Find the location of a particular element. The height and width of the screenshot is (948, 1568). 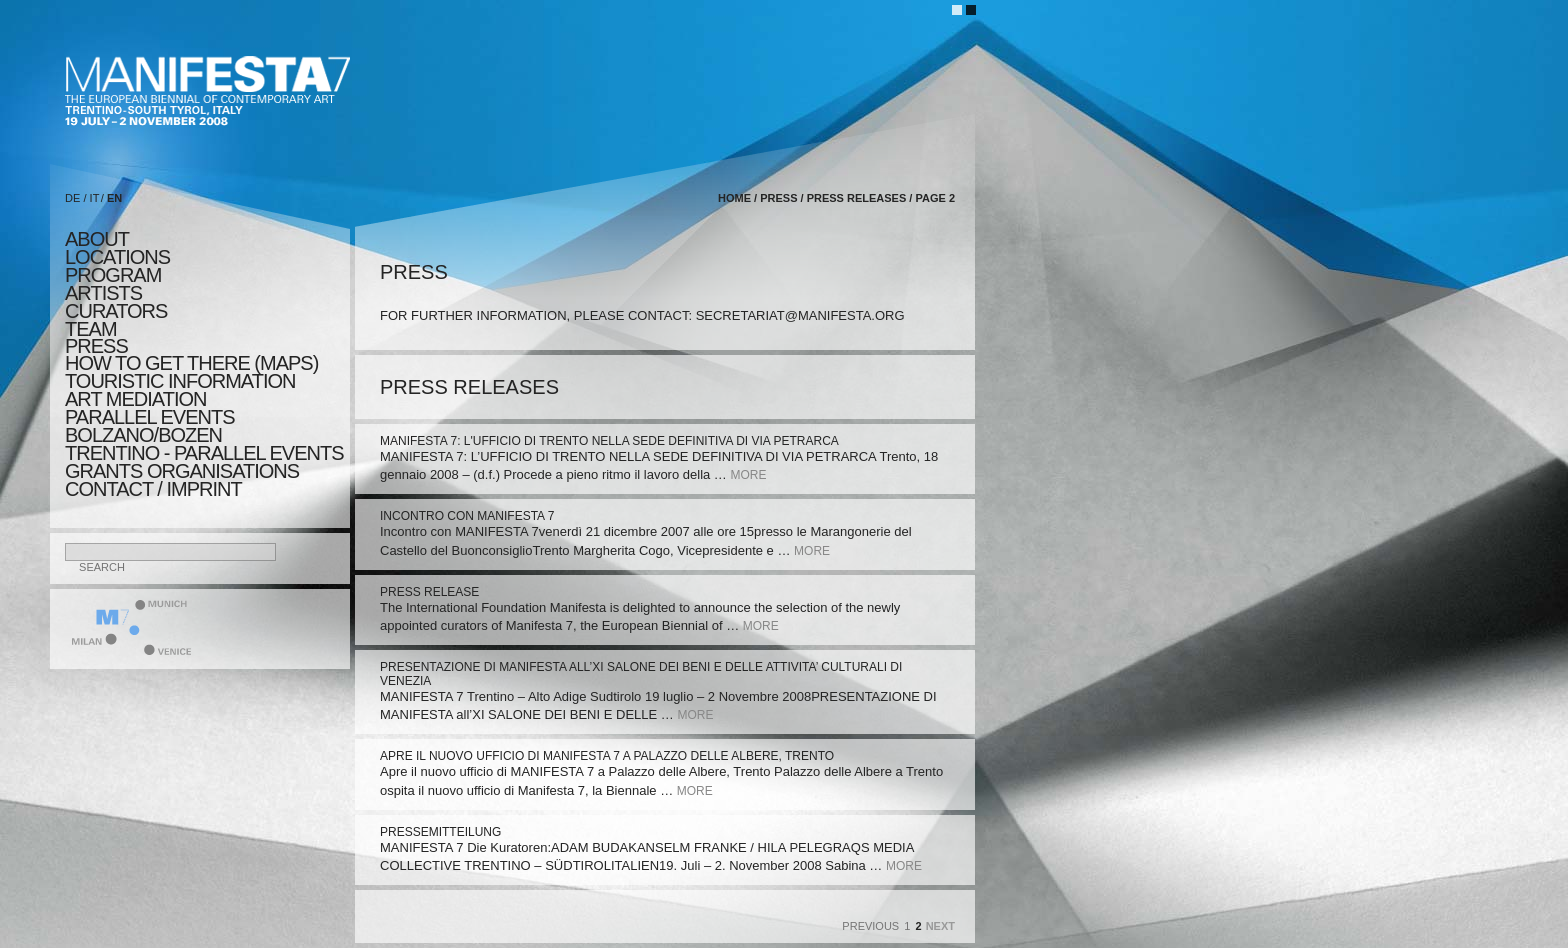

program is located at coordinates (113, 275).